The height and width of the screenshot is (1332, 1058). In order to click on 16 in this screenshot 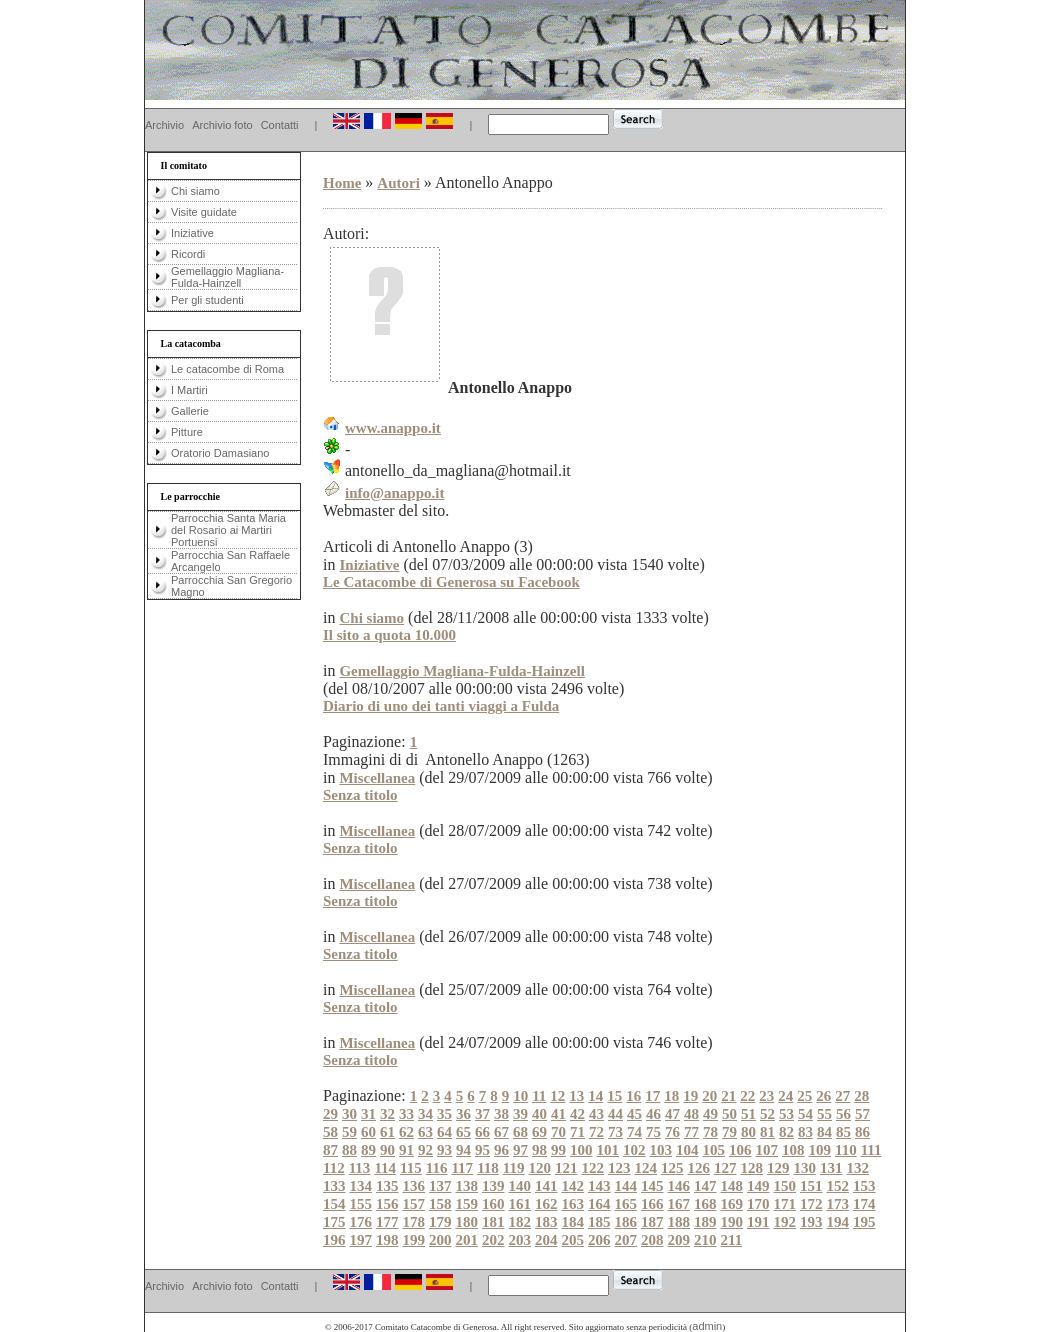, I will do `click(633, 1096)`.